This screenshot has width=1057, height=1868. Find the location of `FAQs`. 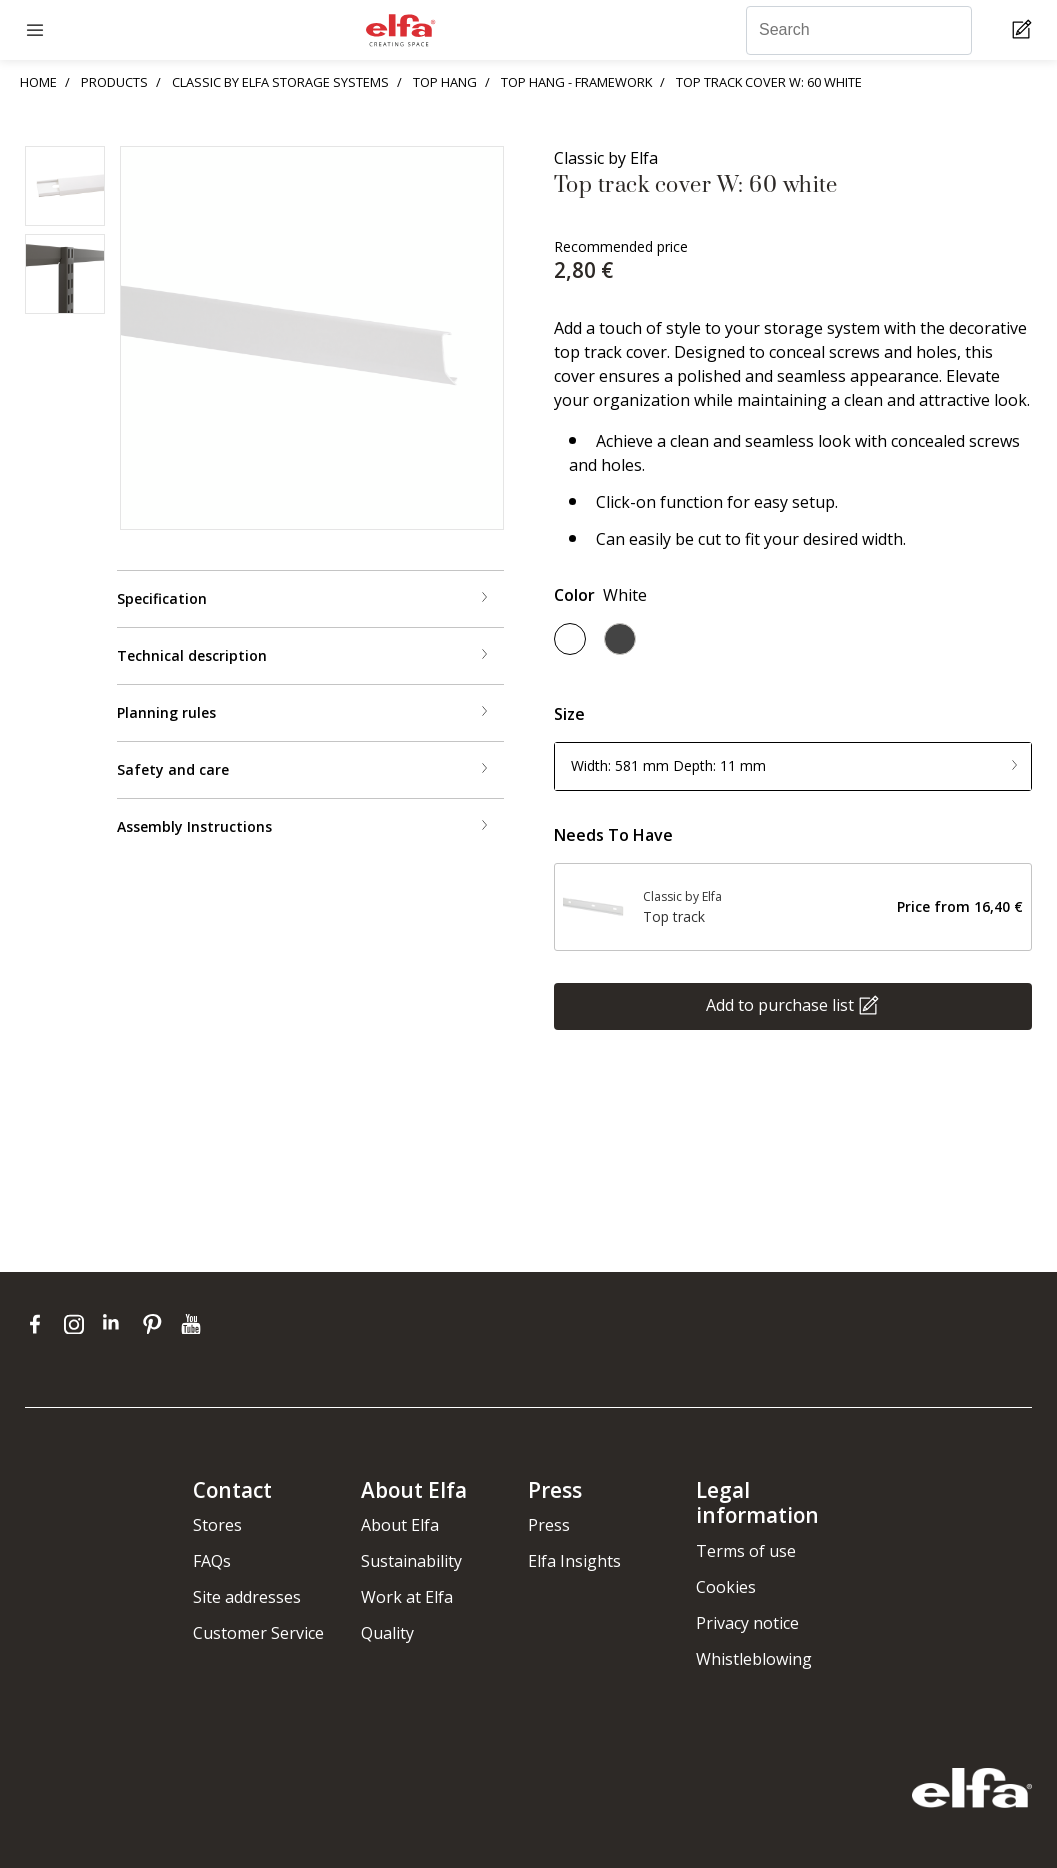

FAQs is located at coordinates (212, 1561).